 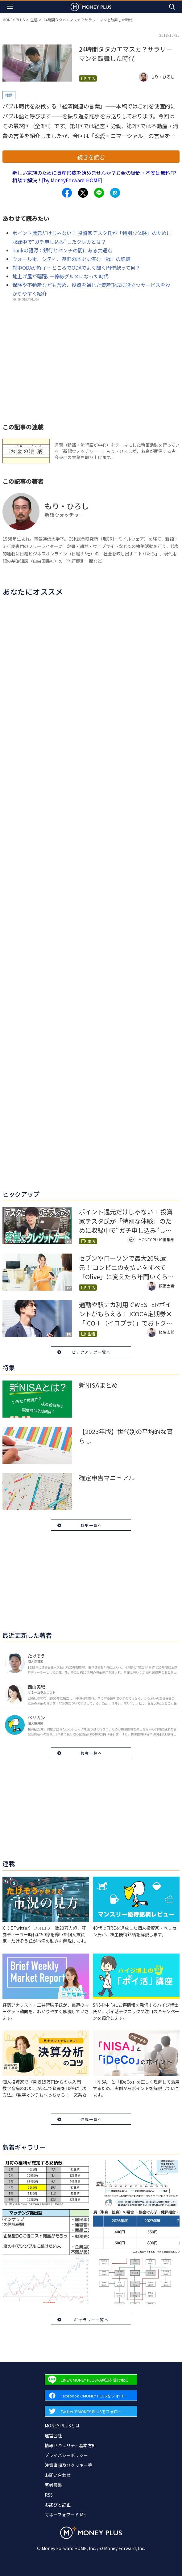 What do you see at coordinates (62, 250) in the screenshot?
I see `bankの語源：銀行とベンチの間にある共通点` at bounding box center [62, 250].